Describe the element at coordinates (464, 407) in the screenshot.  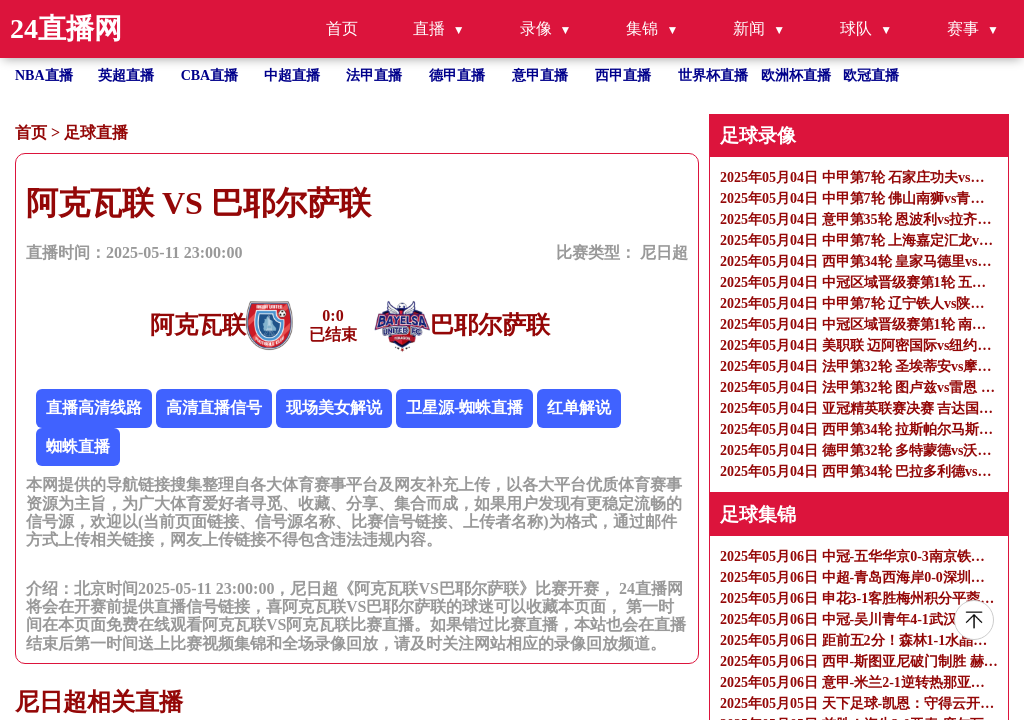
I see `卫星源-蜘蛛直播` at that location.